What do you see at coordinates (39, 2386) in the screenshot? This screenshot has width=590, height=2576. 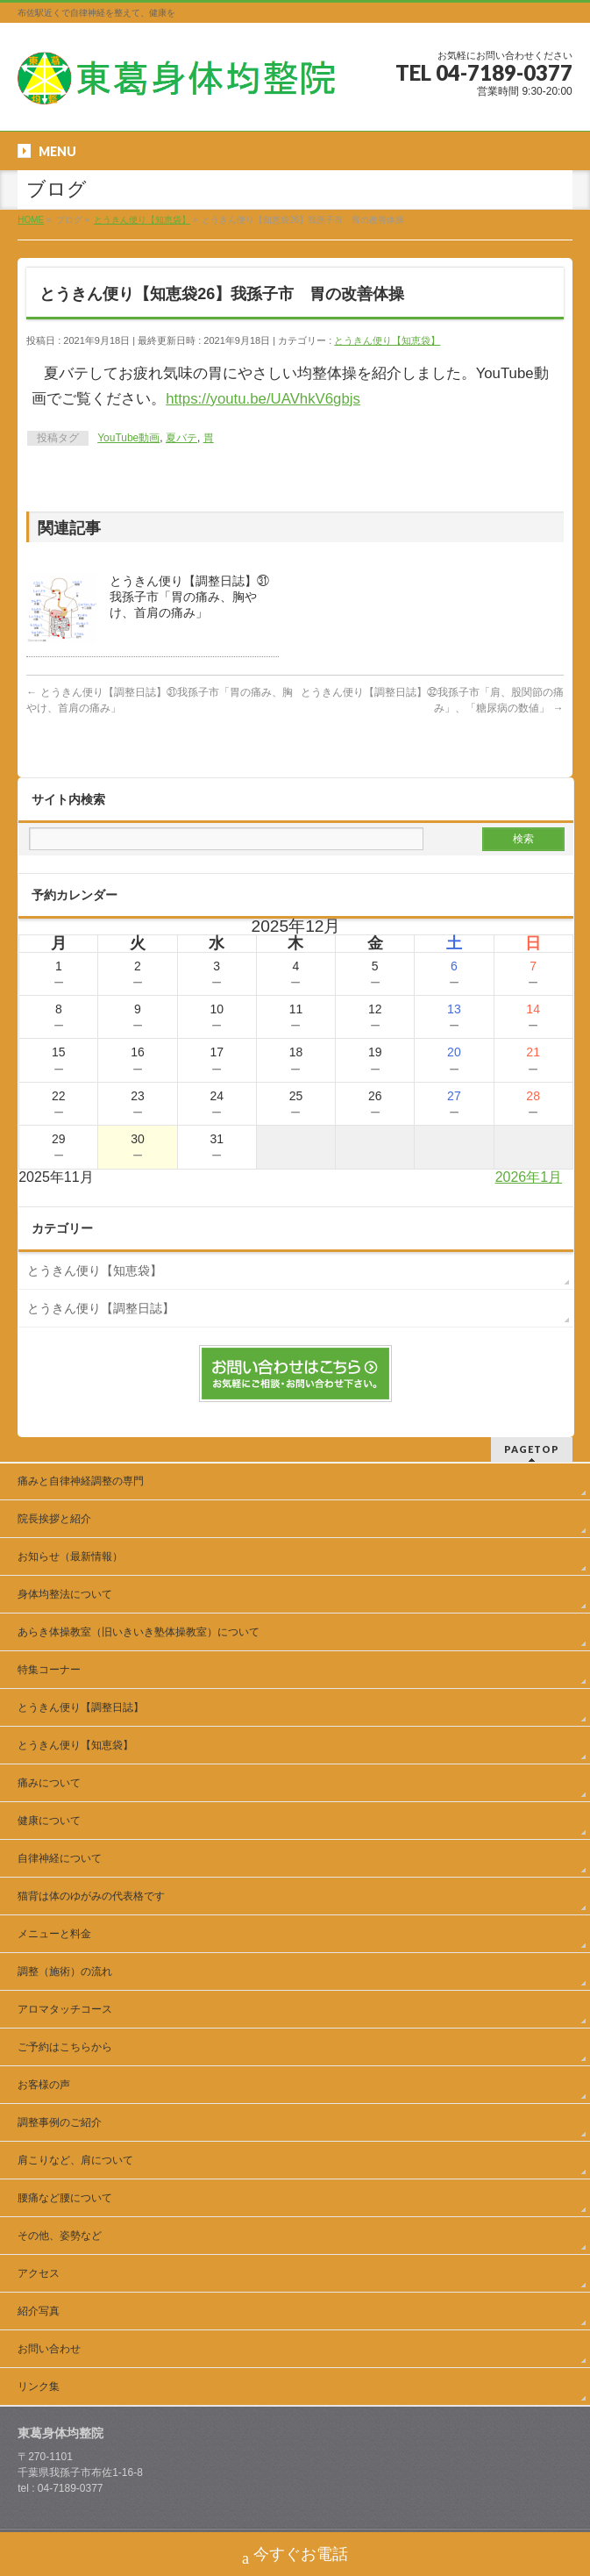 I see `リンク集` at bounding box center [39, 2386].